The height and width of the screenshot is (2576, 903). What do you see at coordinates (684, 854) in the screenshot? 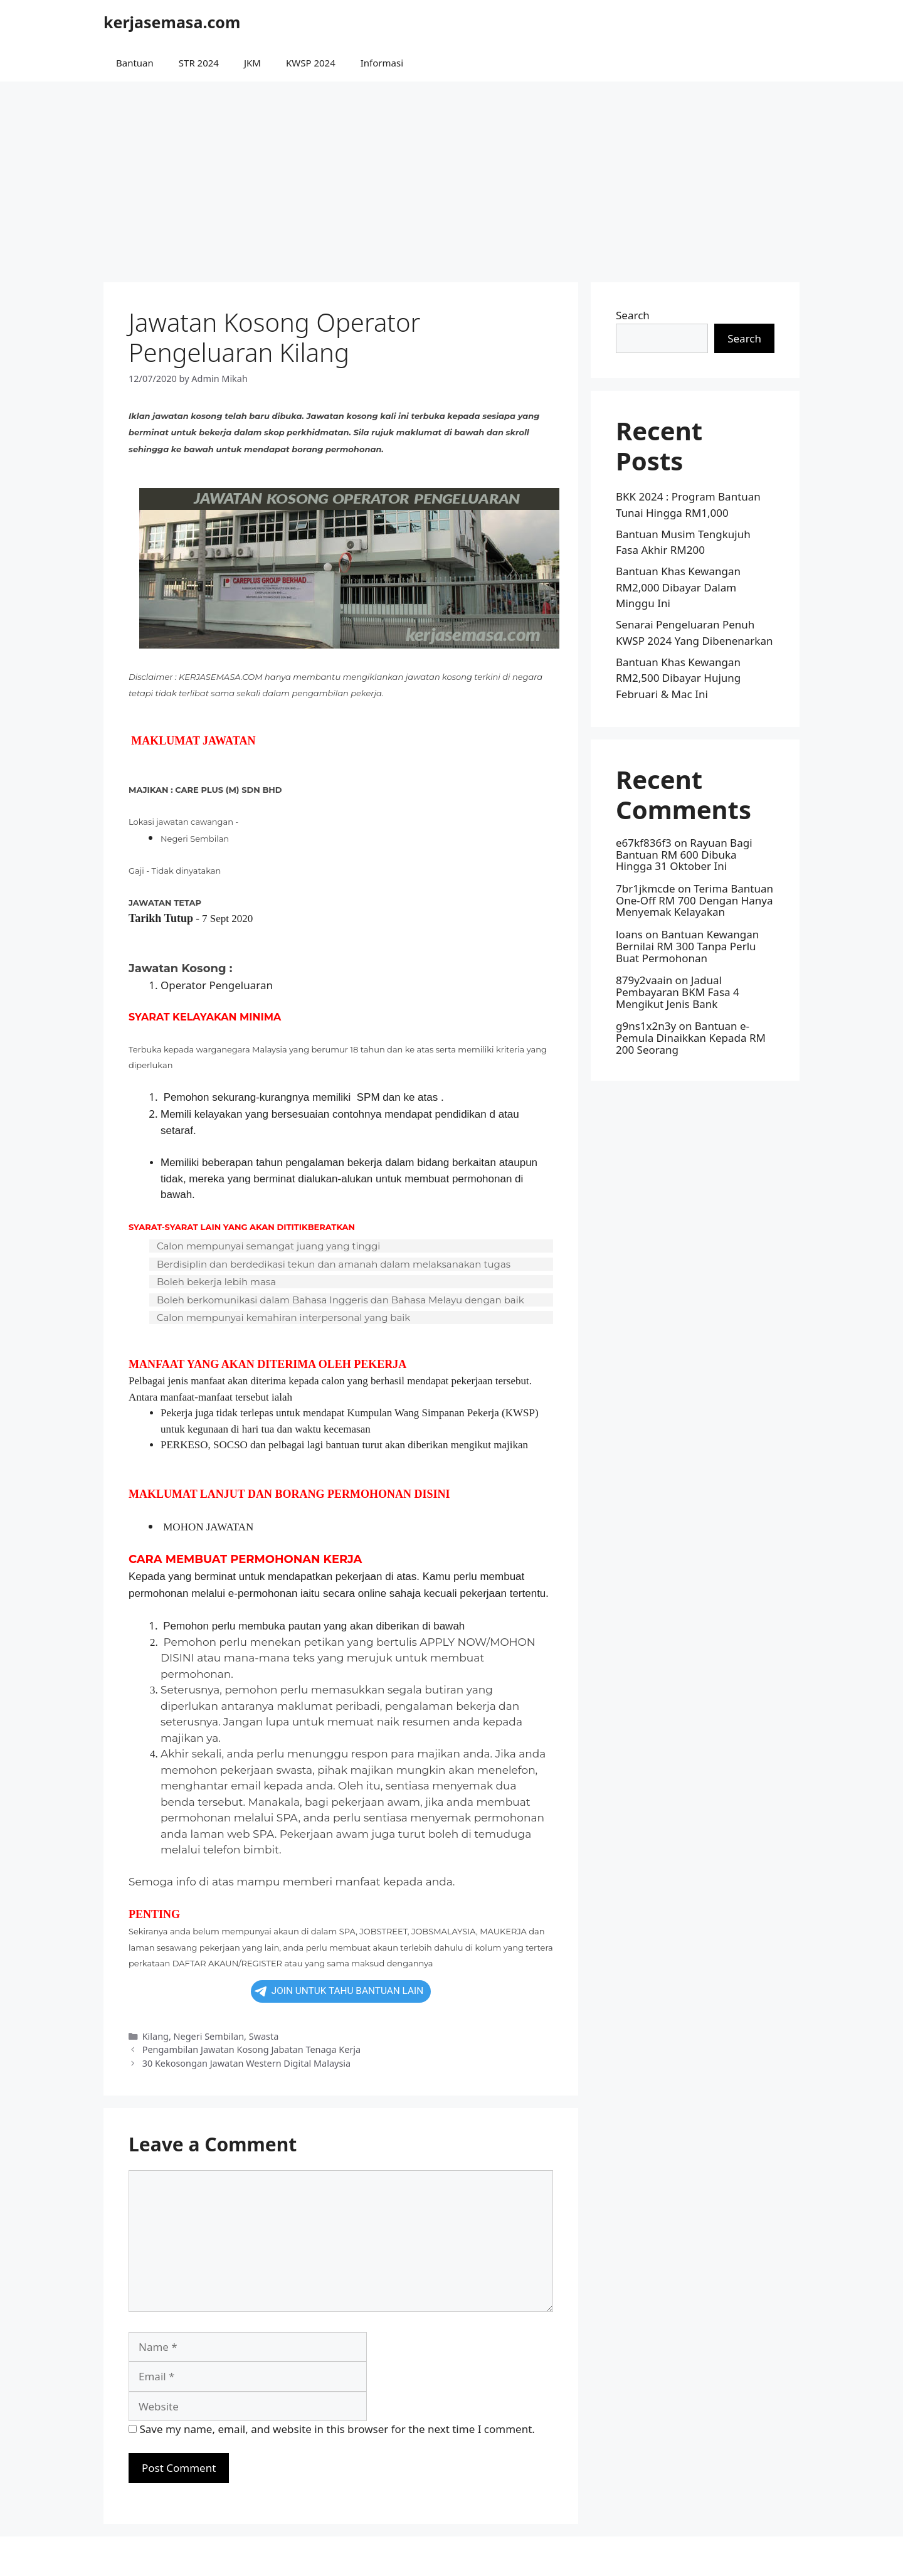
I see `Rayuan Bagi Bantuan RM 600 Dibuka Hingga 31 Oktober Ini` at bounding box center [684, 854].